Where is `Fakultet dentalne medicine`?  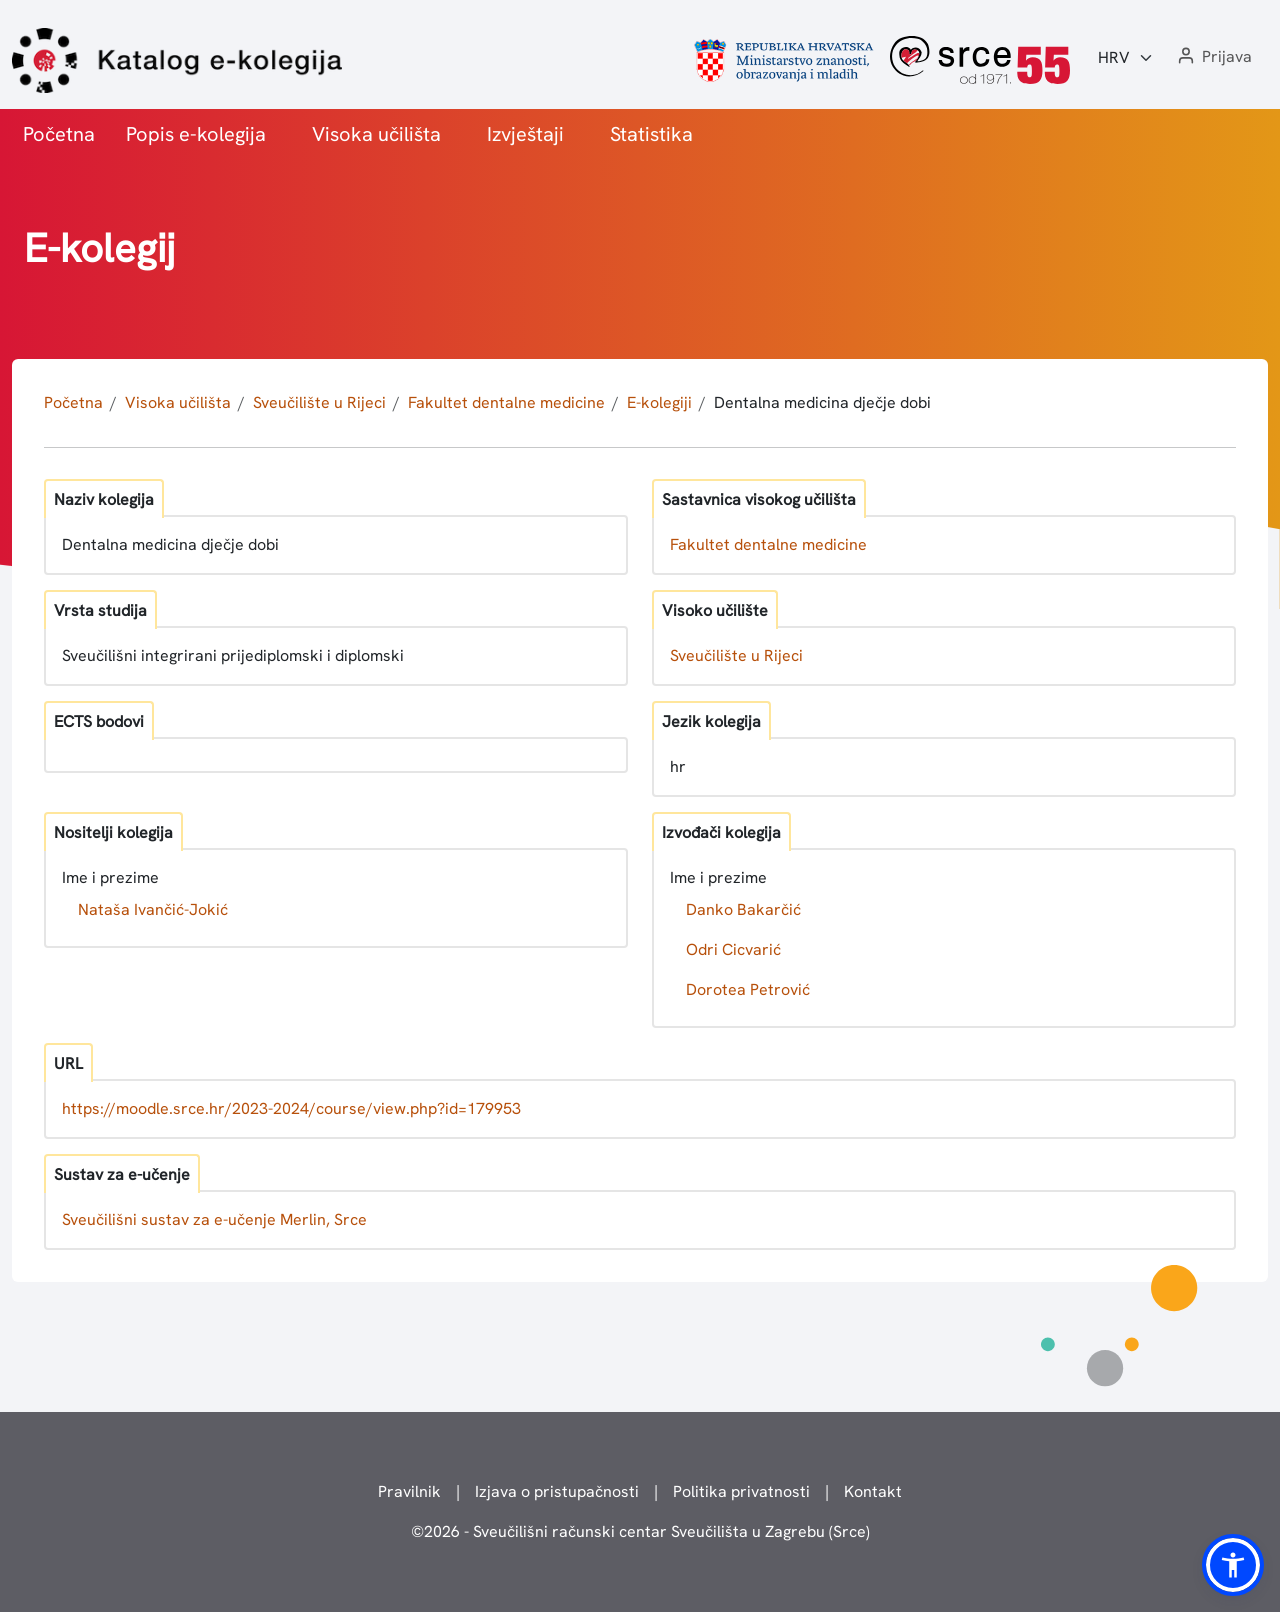
Fakultet dentalne medicine is located at coordinates (506, 402).